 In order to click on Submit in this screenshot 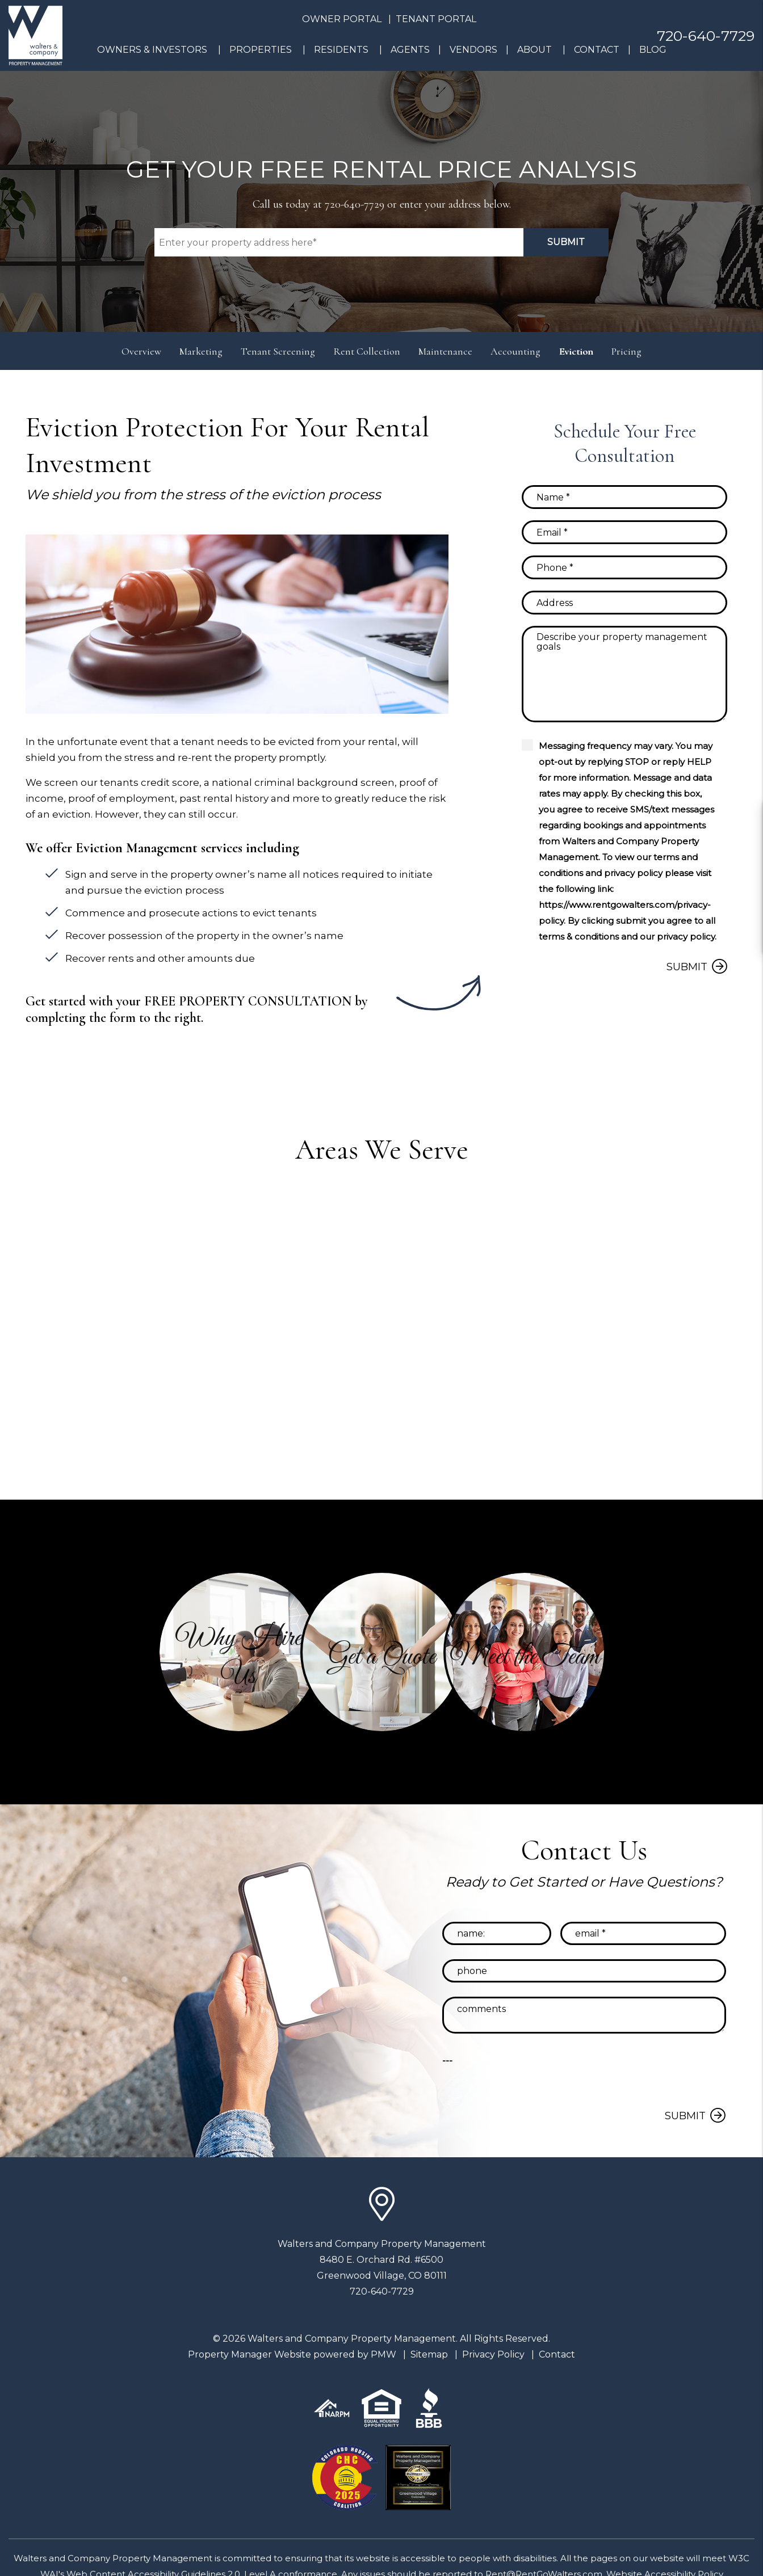, I will do `click(566, 242)`.